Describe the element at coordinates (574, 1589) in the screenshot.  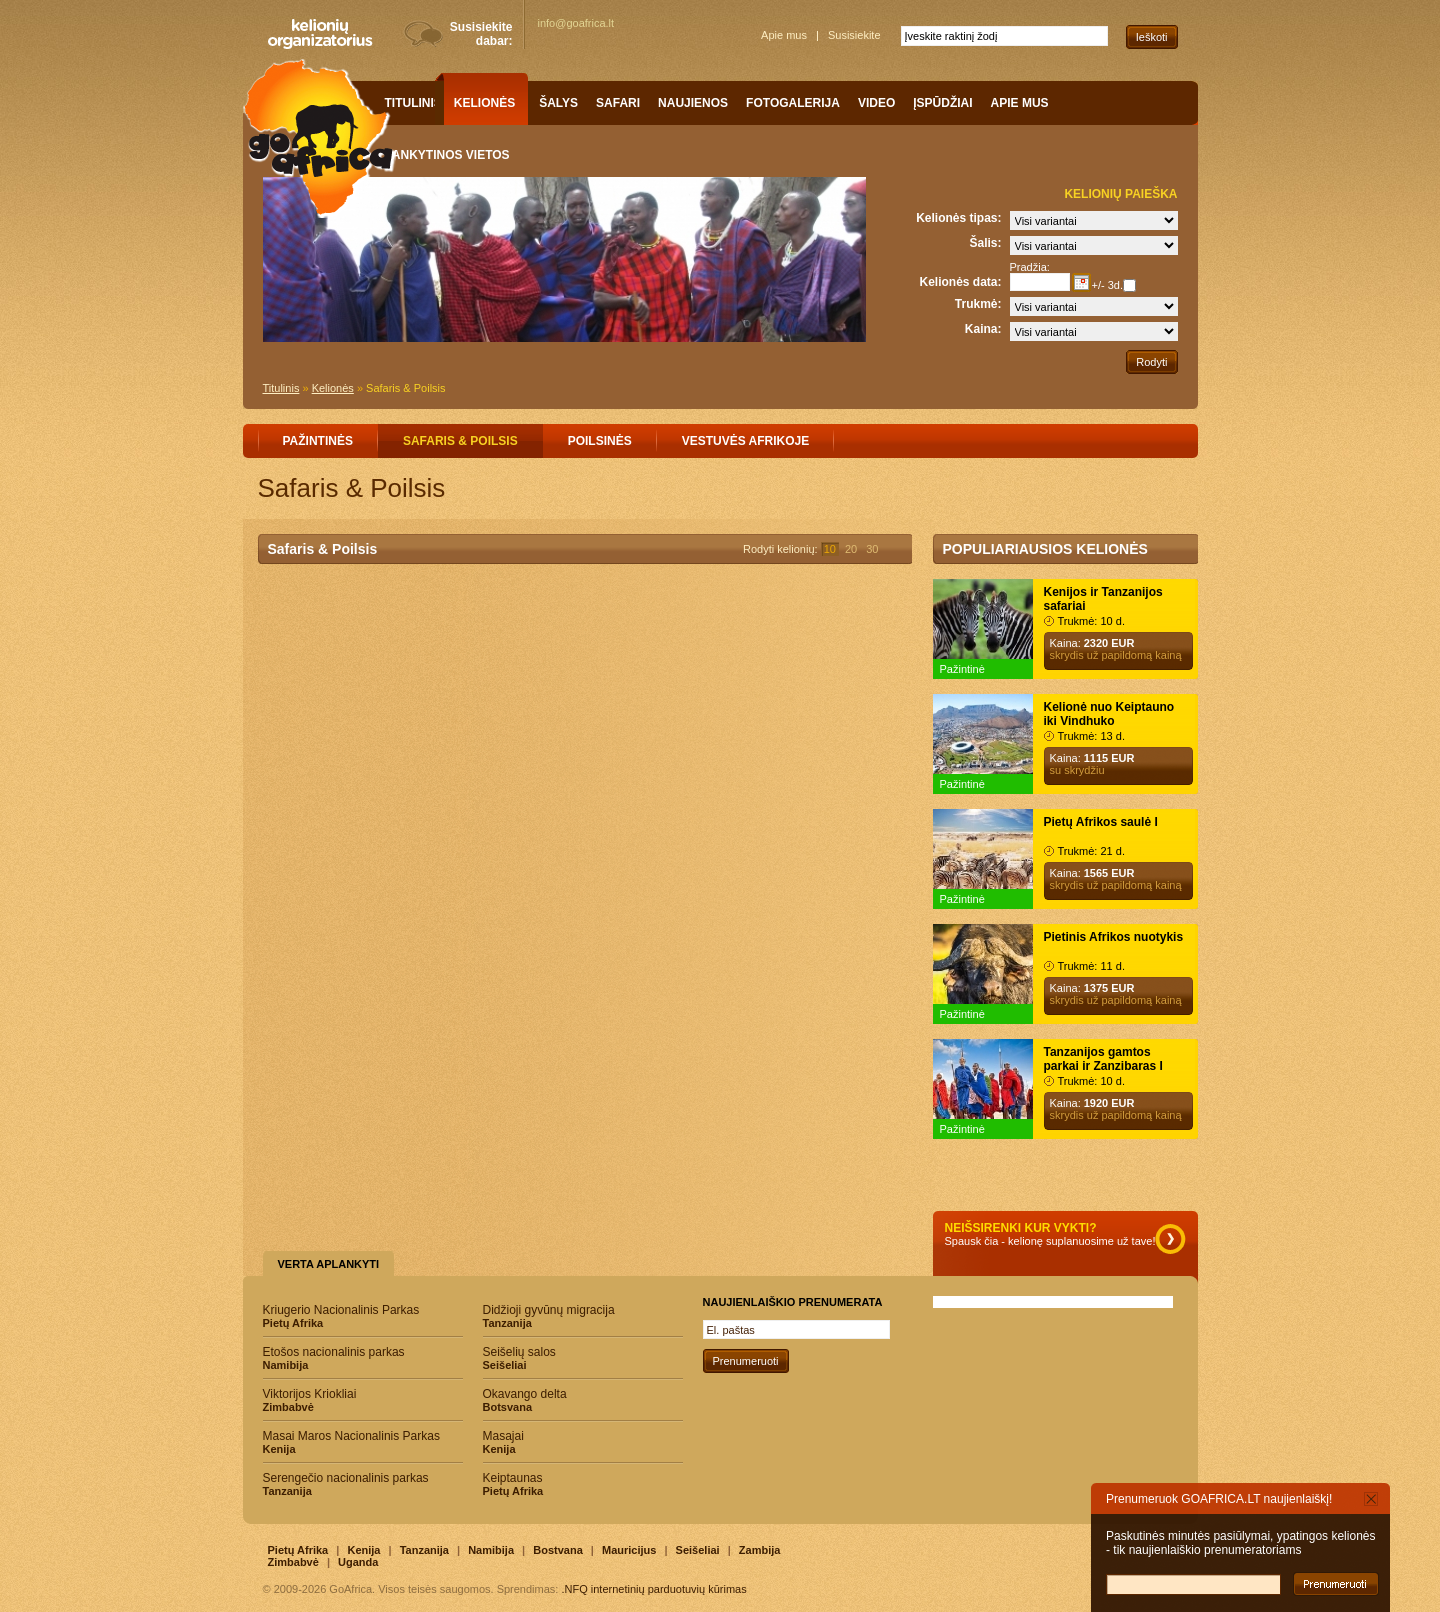
I see `.NFQ` at that location.